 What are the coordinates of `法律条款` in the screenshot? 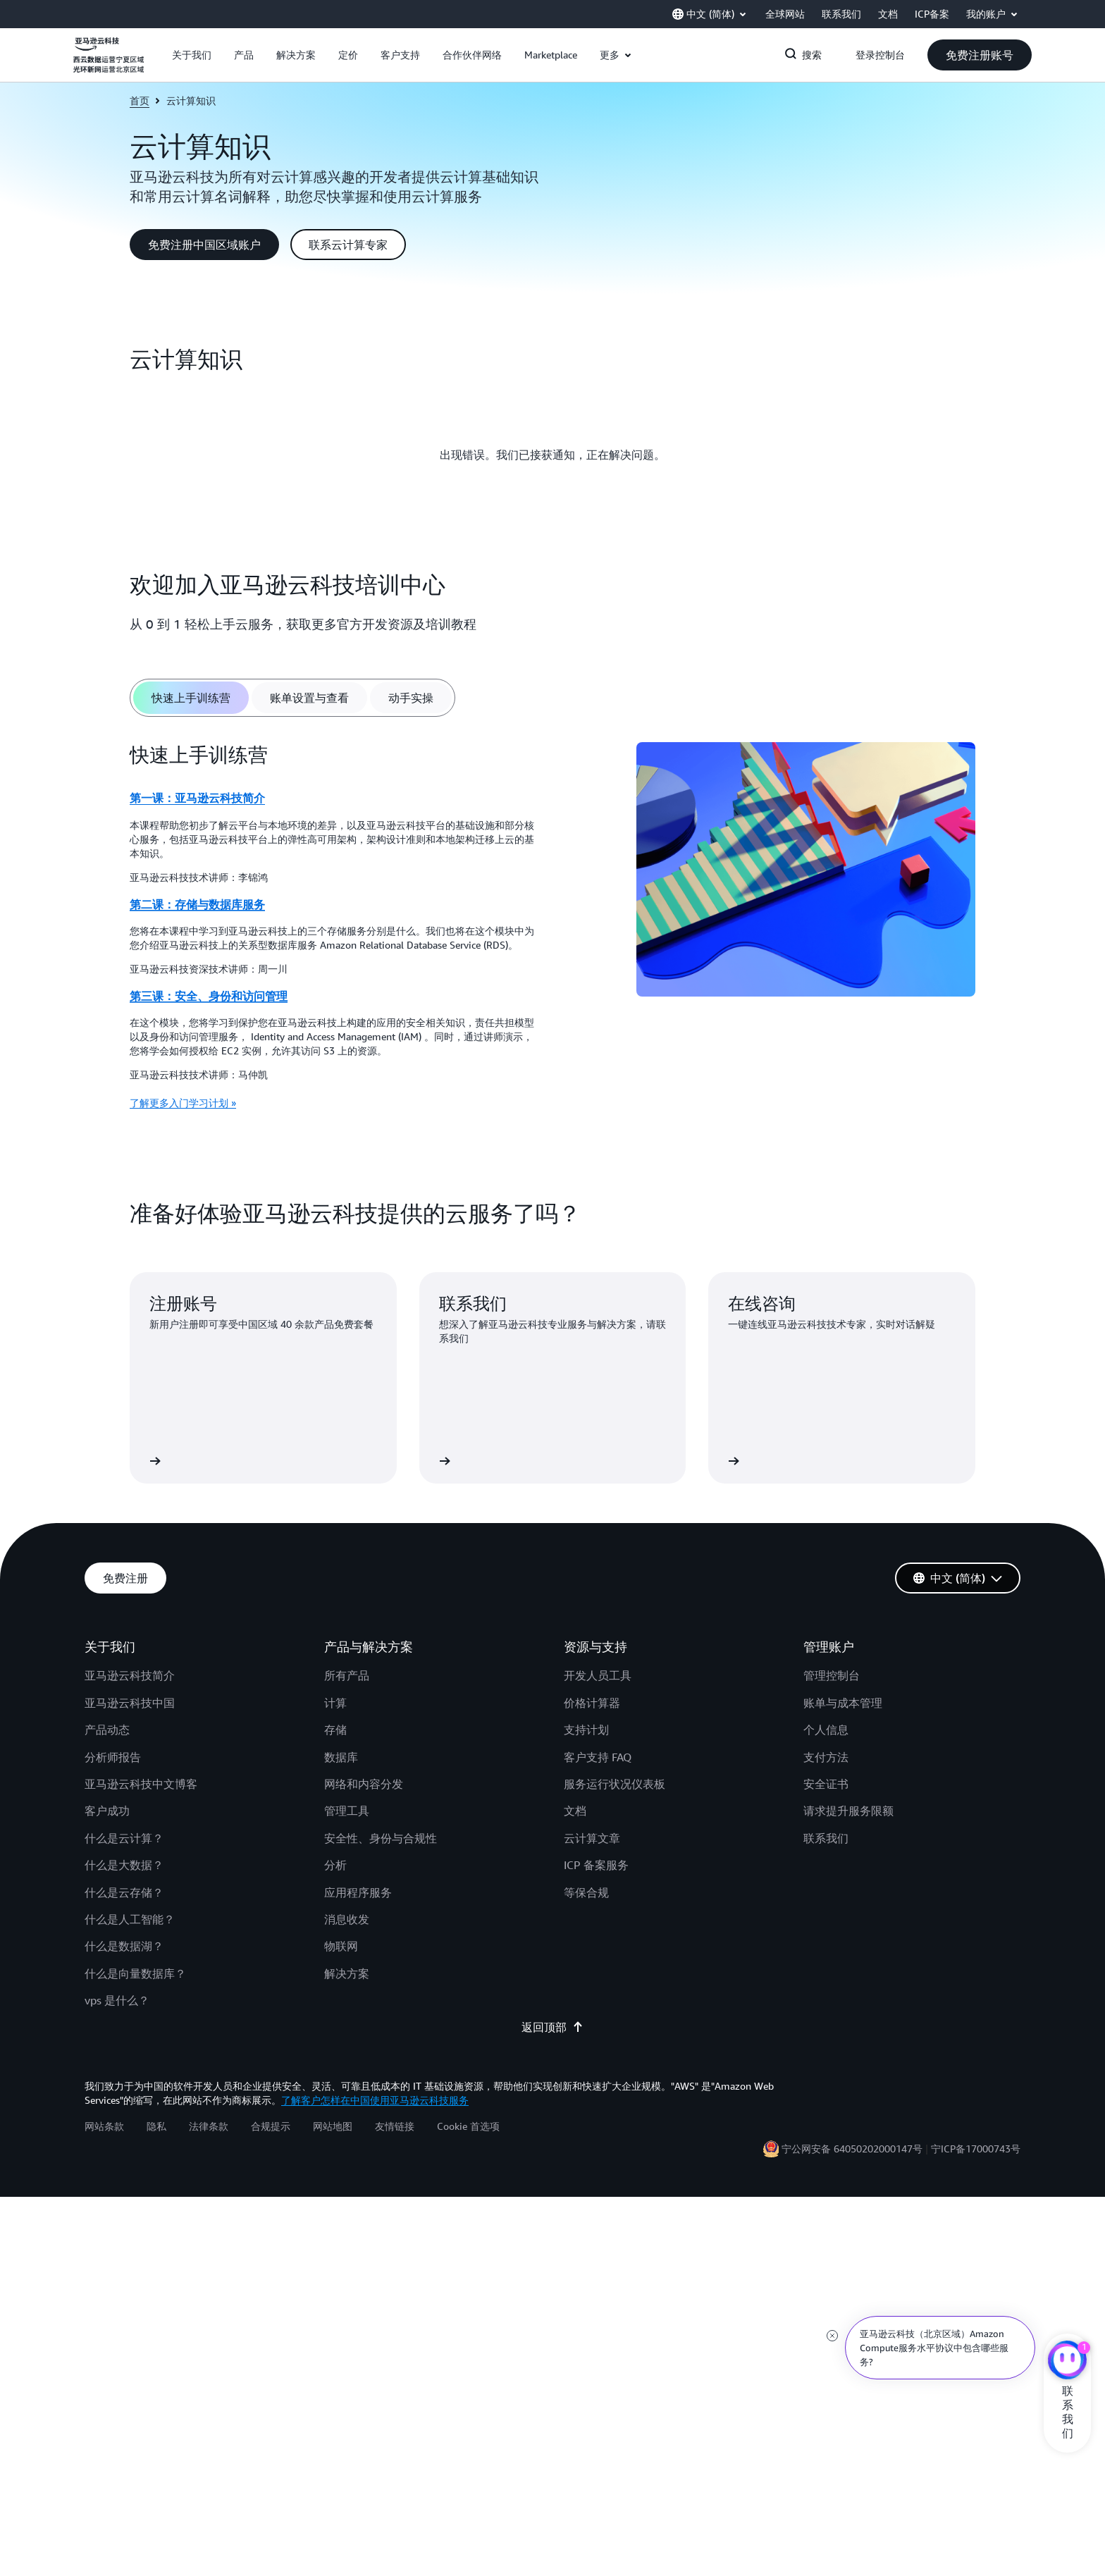 It's located at (208, 2126).